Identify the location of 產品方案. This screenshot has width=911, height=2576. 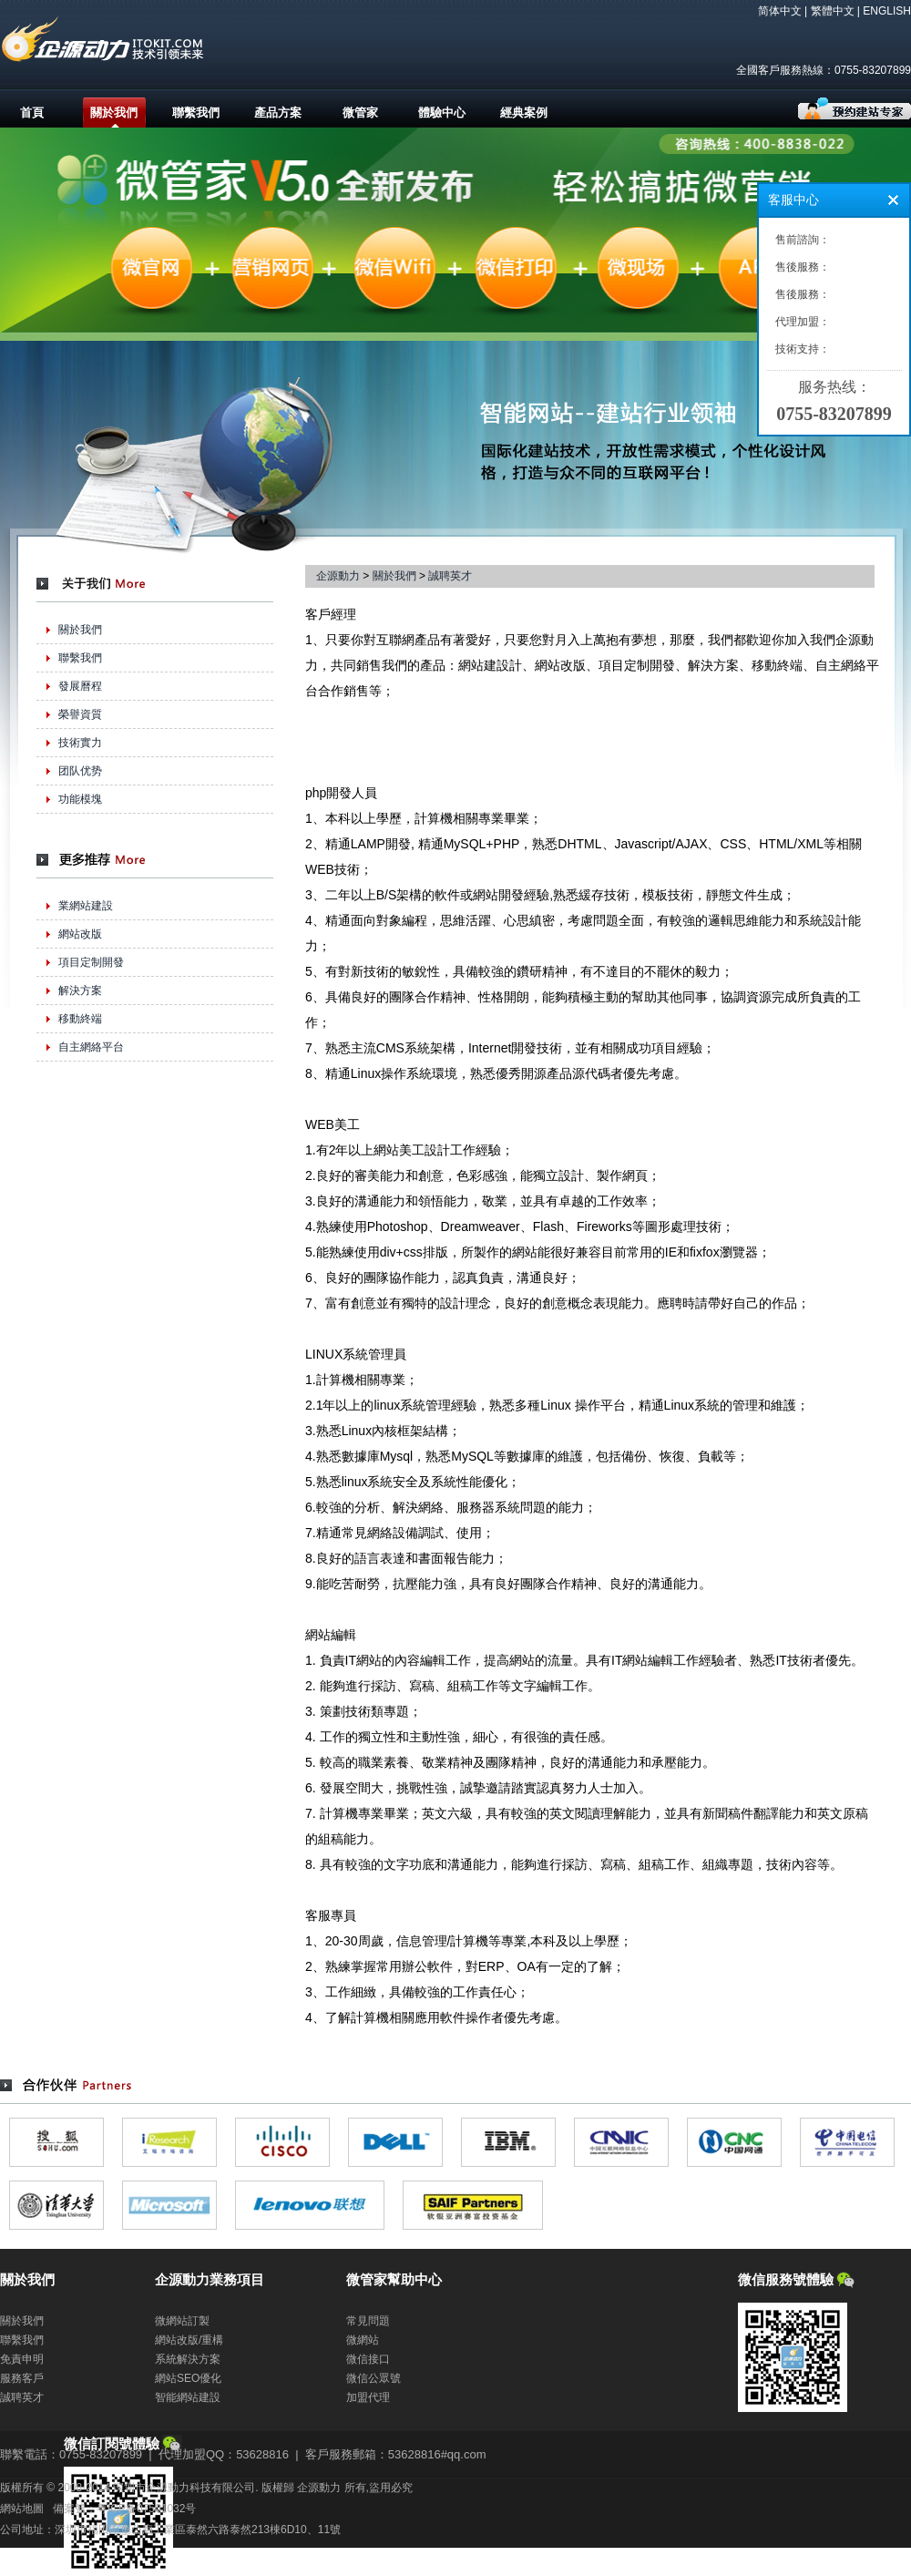
(278, 112).